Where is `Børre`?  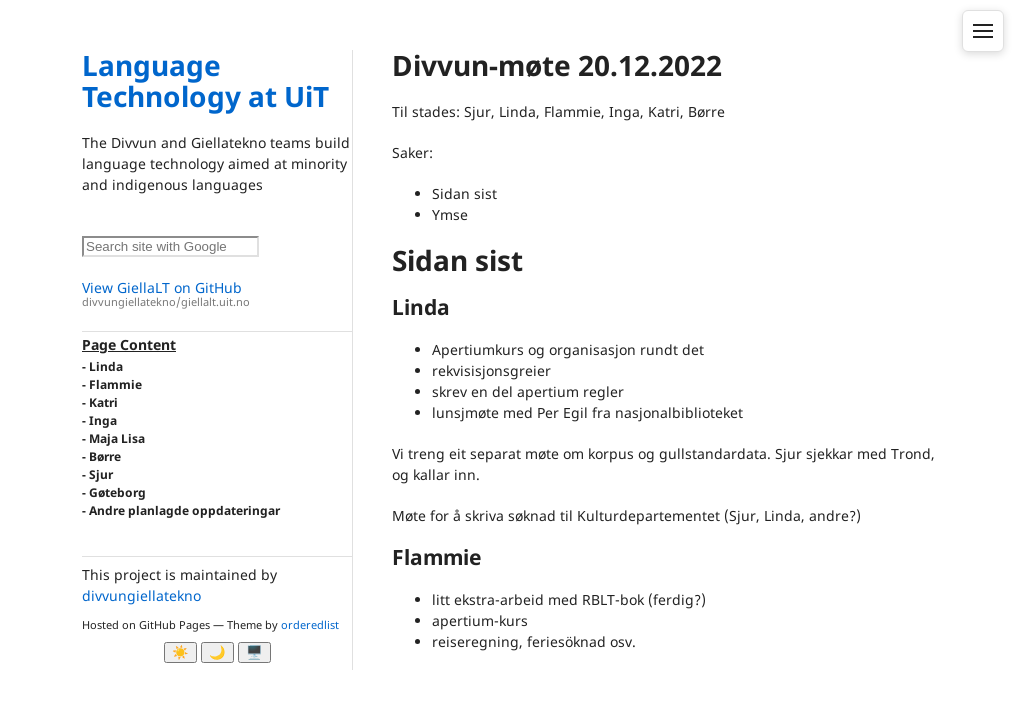
Børre is located at coordinates (105, 456).